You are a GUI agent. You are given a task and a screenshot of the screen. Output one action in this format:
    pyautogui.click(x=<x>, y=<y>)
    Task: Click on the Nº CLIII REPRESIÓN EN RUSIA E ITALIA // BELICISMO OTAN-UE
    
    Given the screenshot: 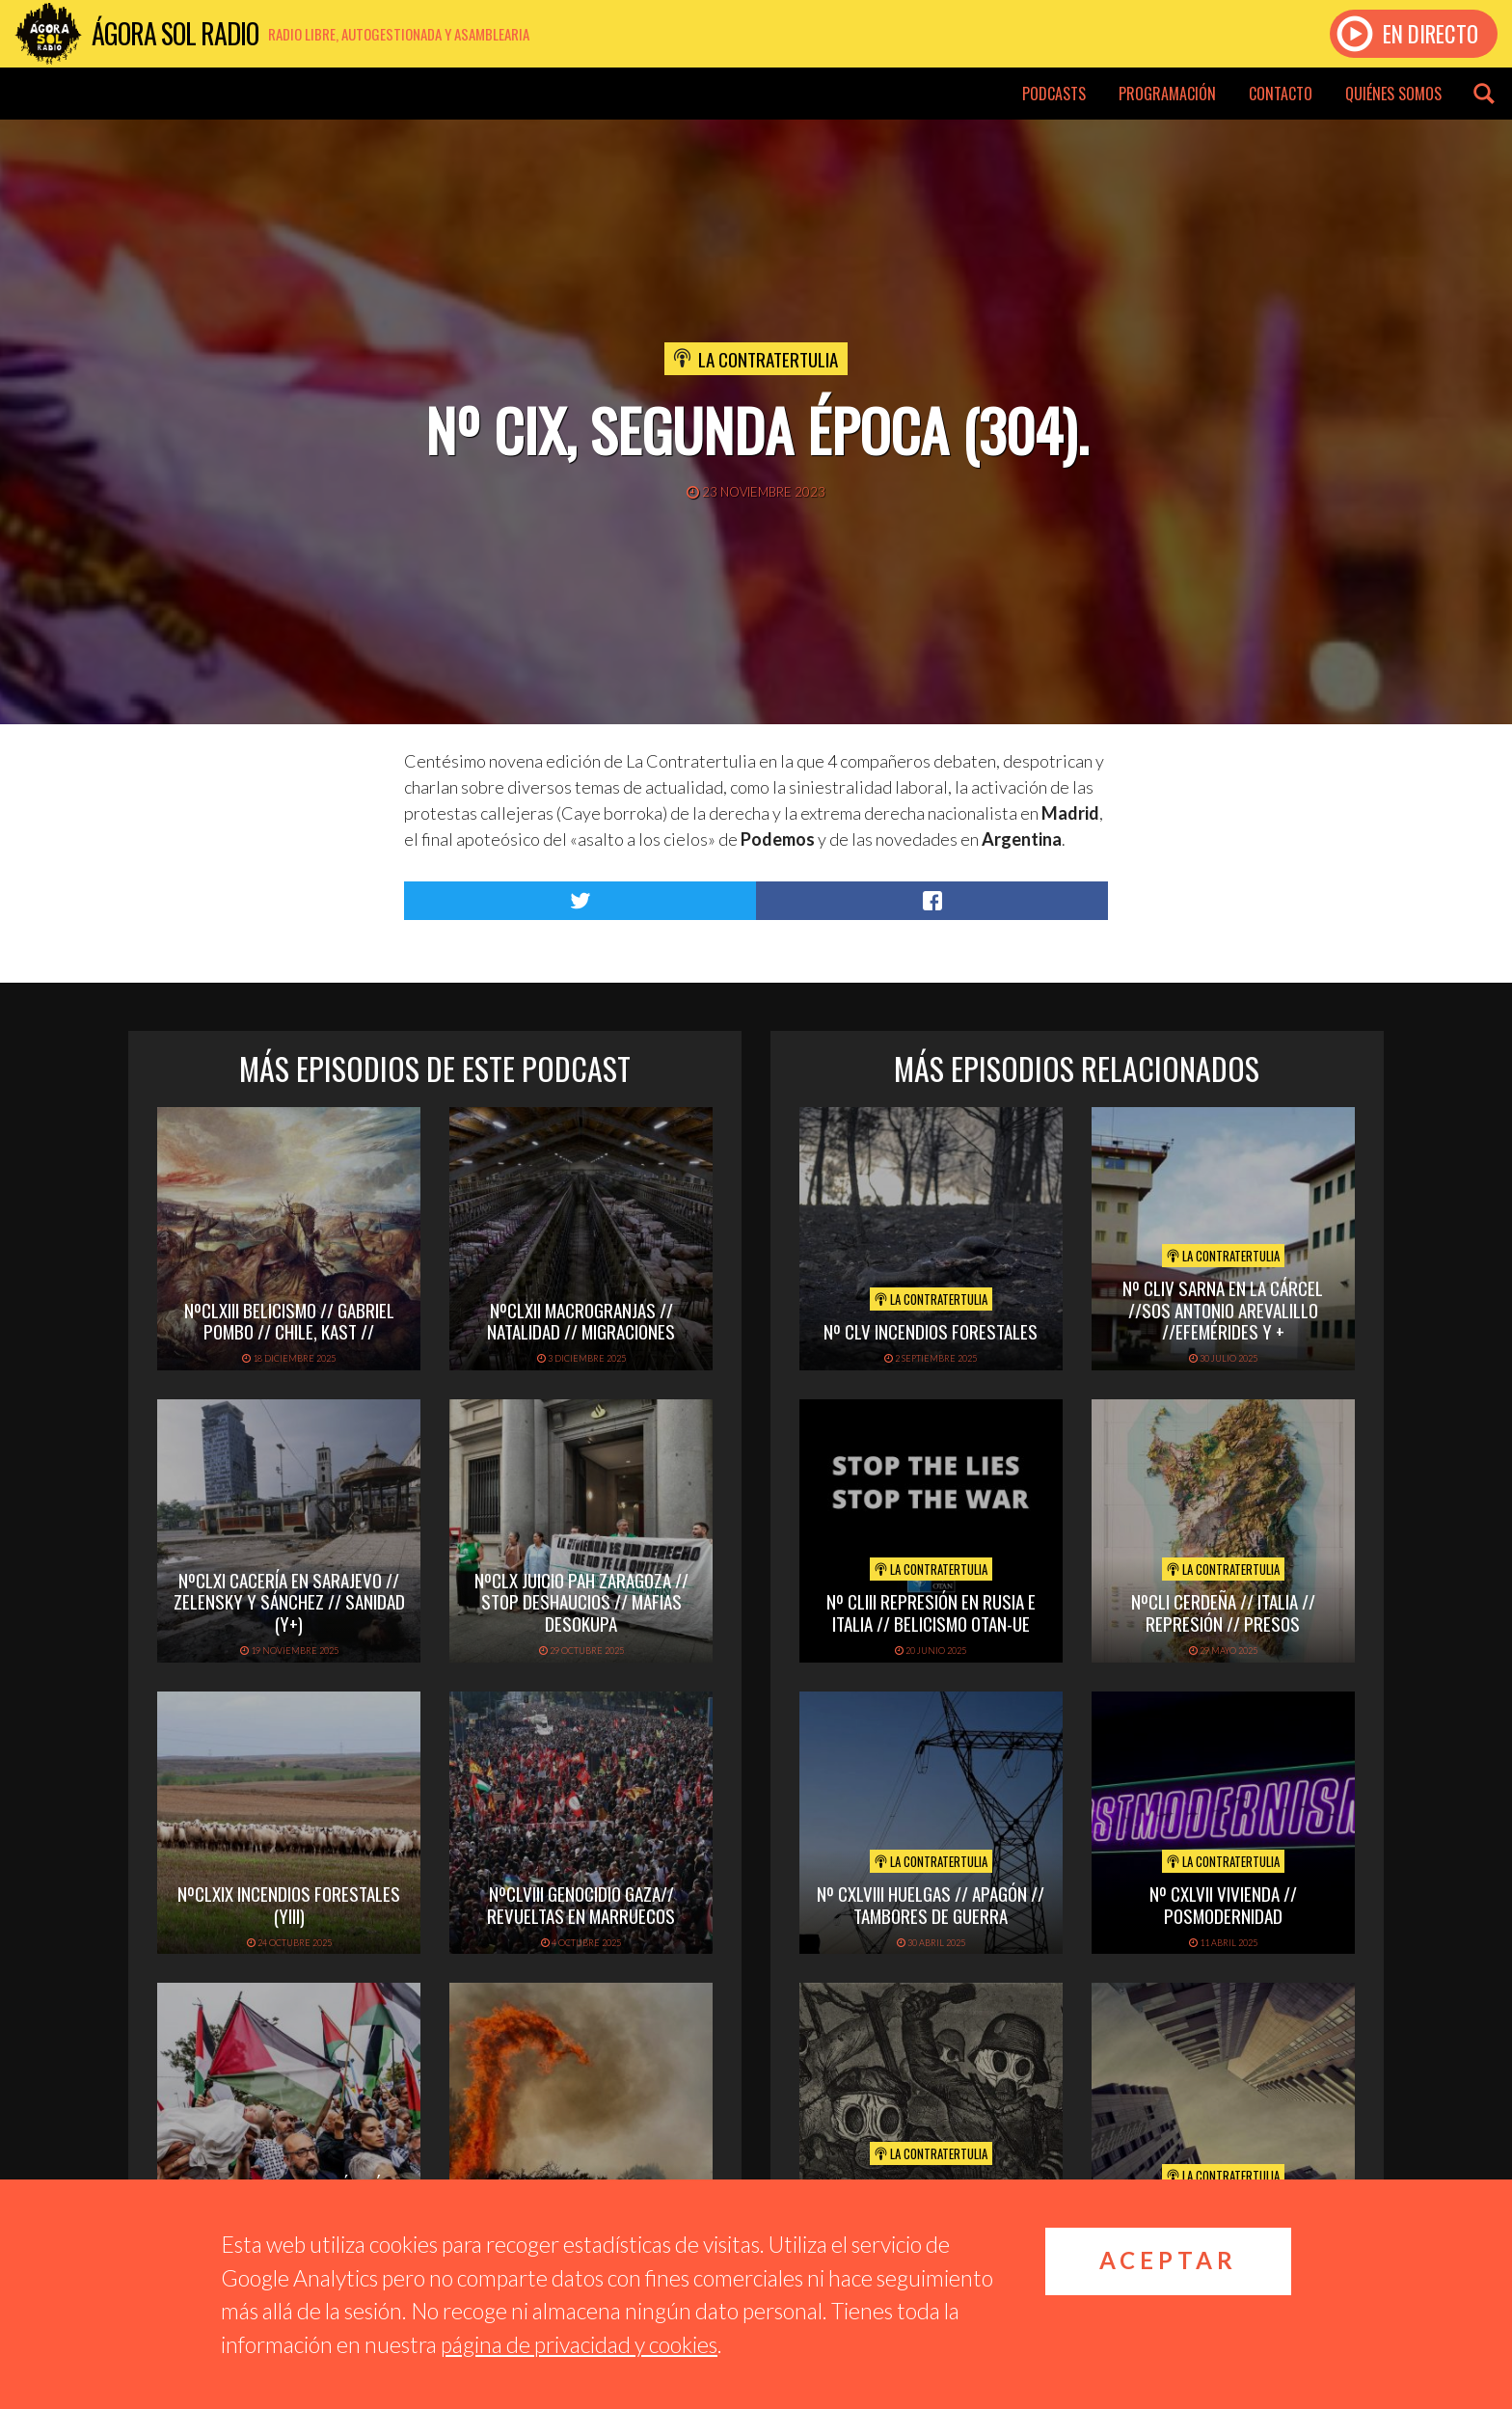 What is the action you would take?
    pyautogui.click(x=931, y=1612)
    